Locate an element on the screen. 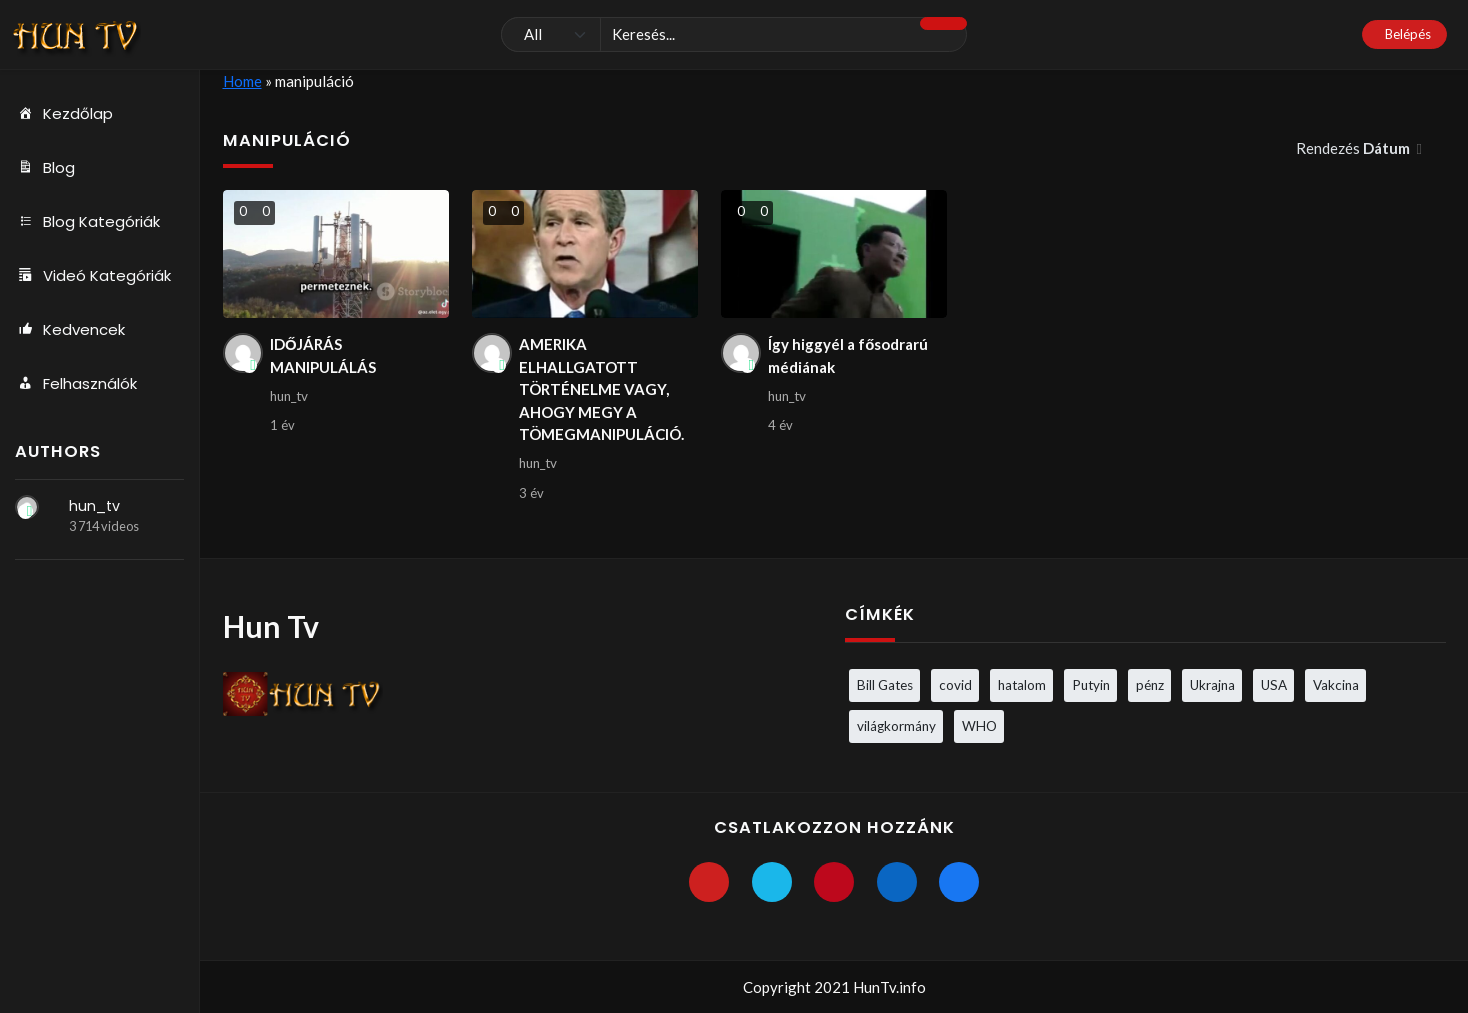  hun_tv is located at coordinates (94, 506).